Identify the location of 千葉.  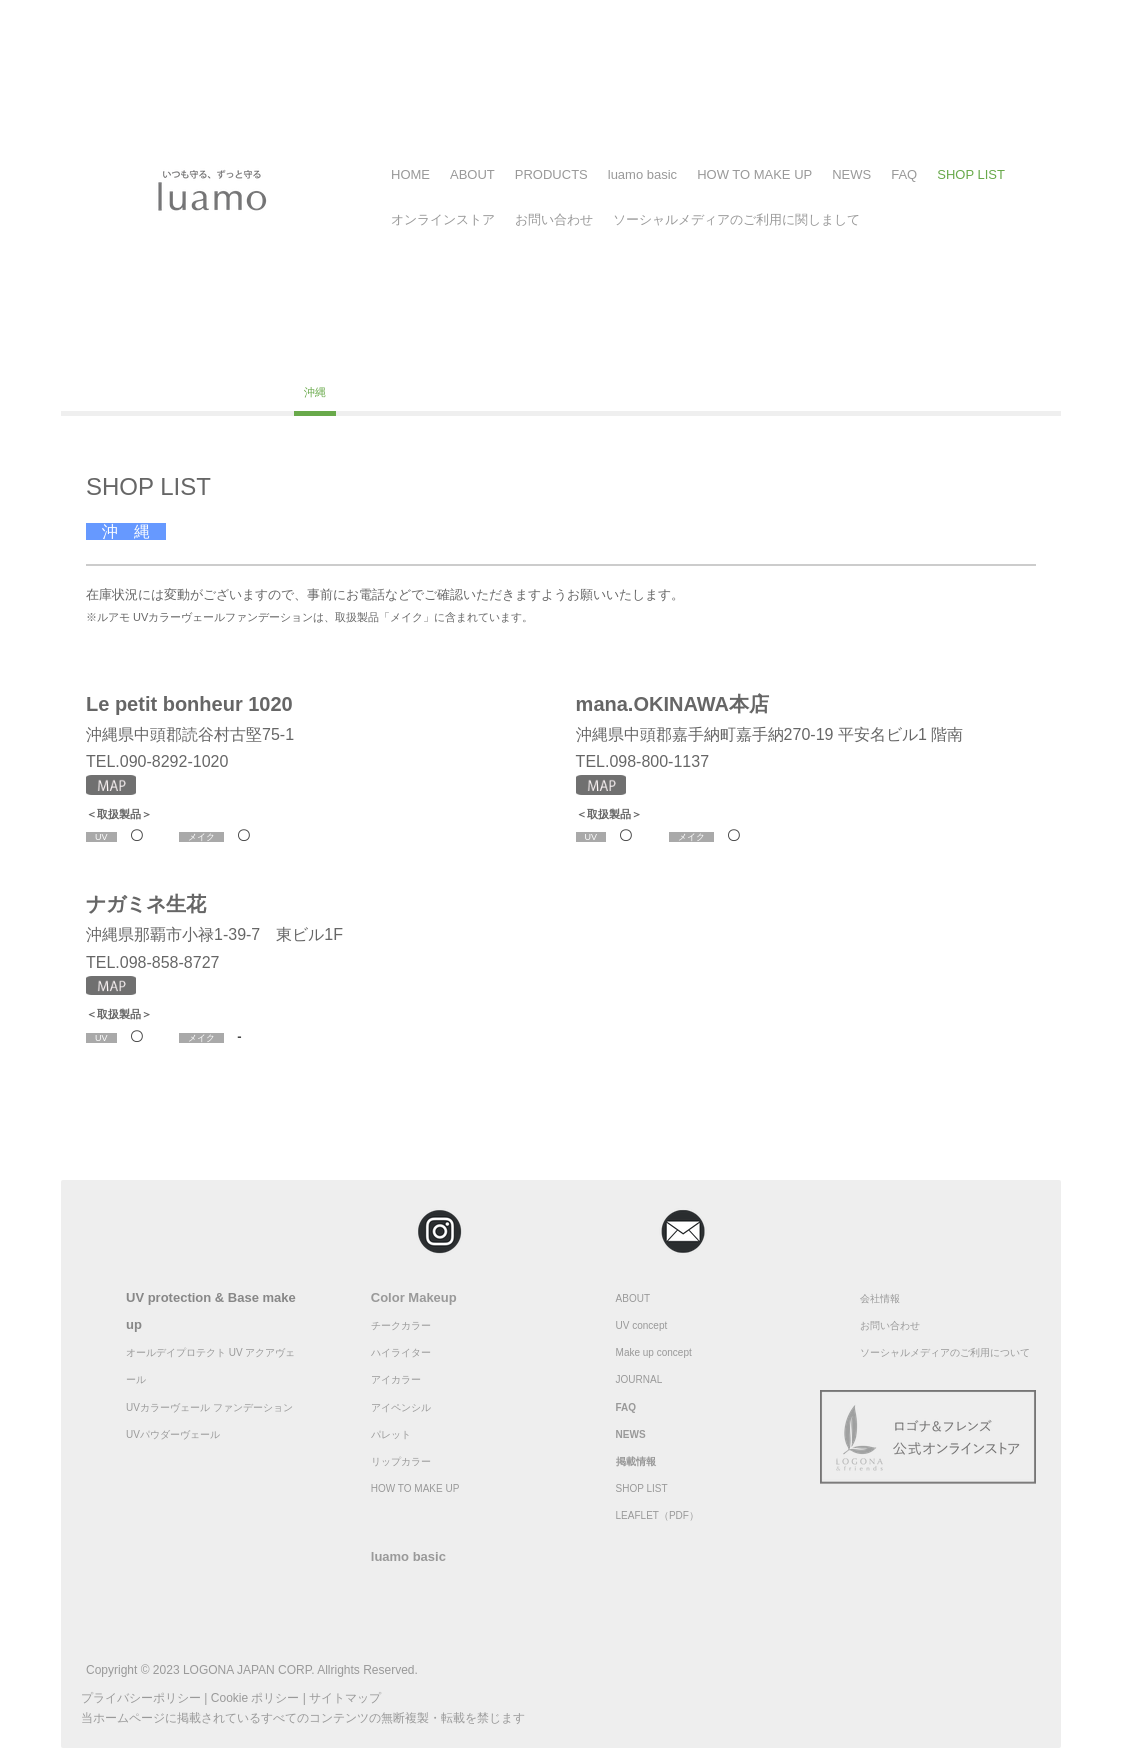
(337, 353).